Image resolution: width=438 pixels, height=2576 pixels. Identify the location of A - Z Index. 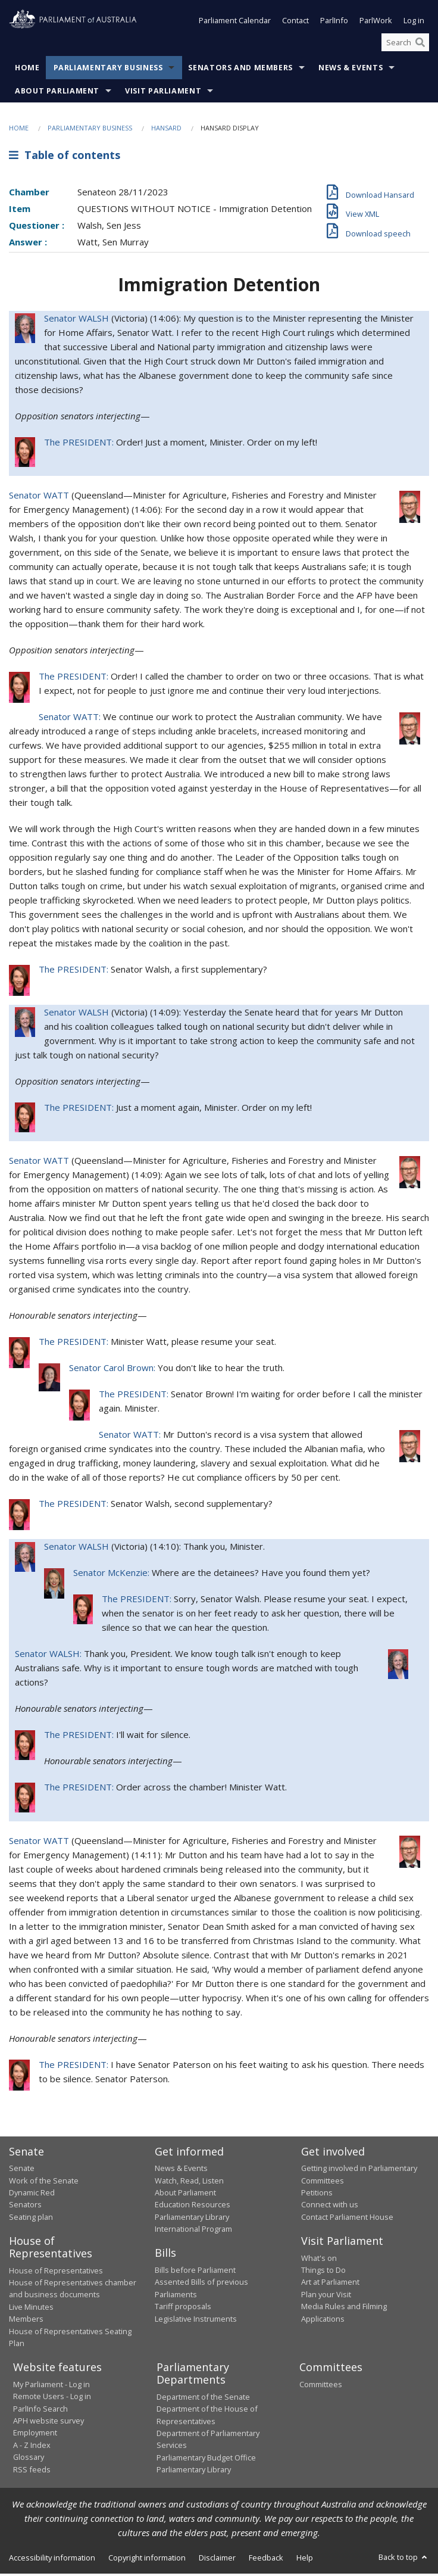
(32, 2447).